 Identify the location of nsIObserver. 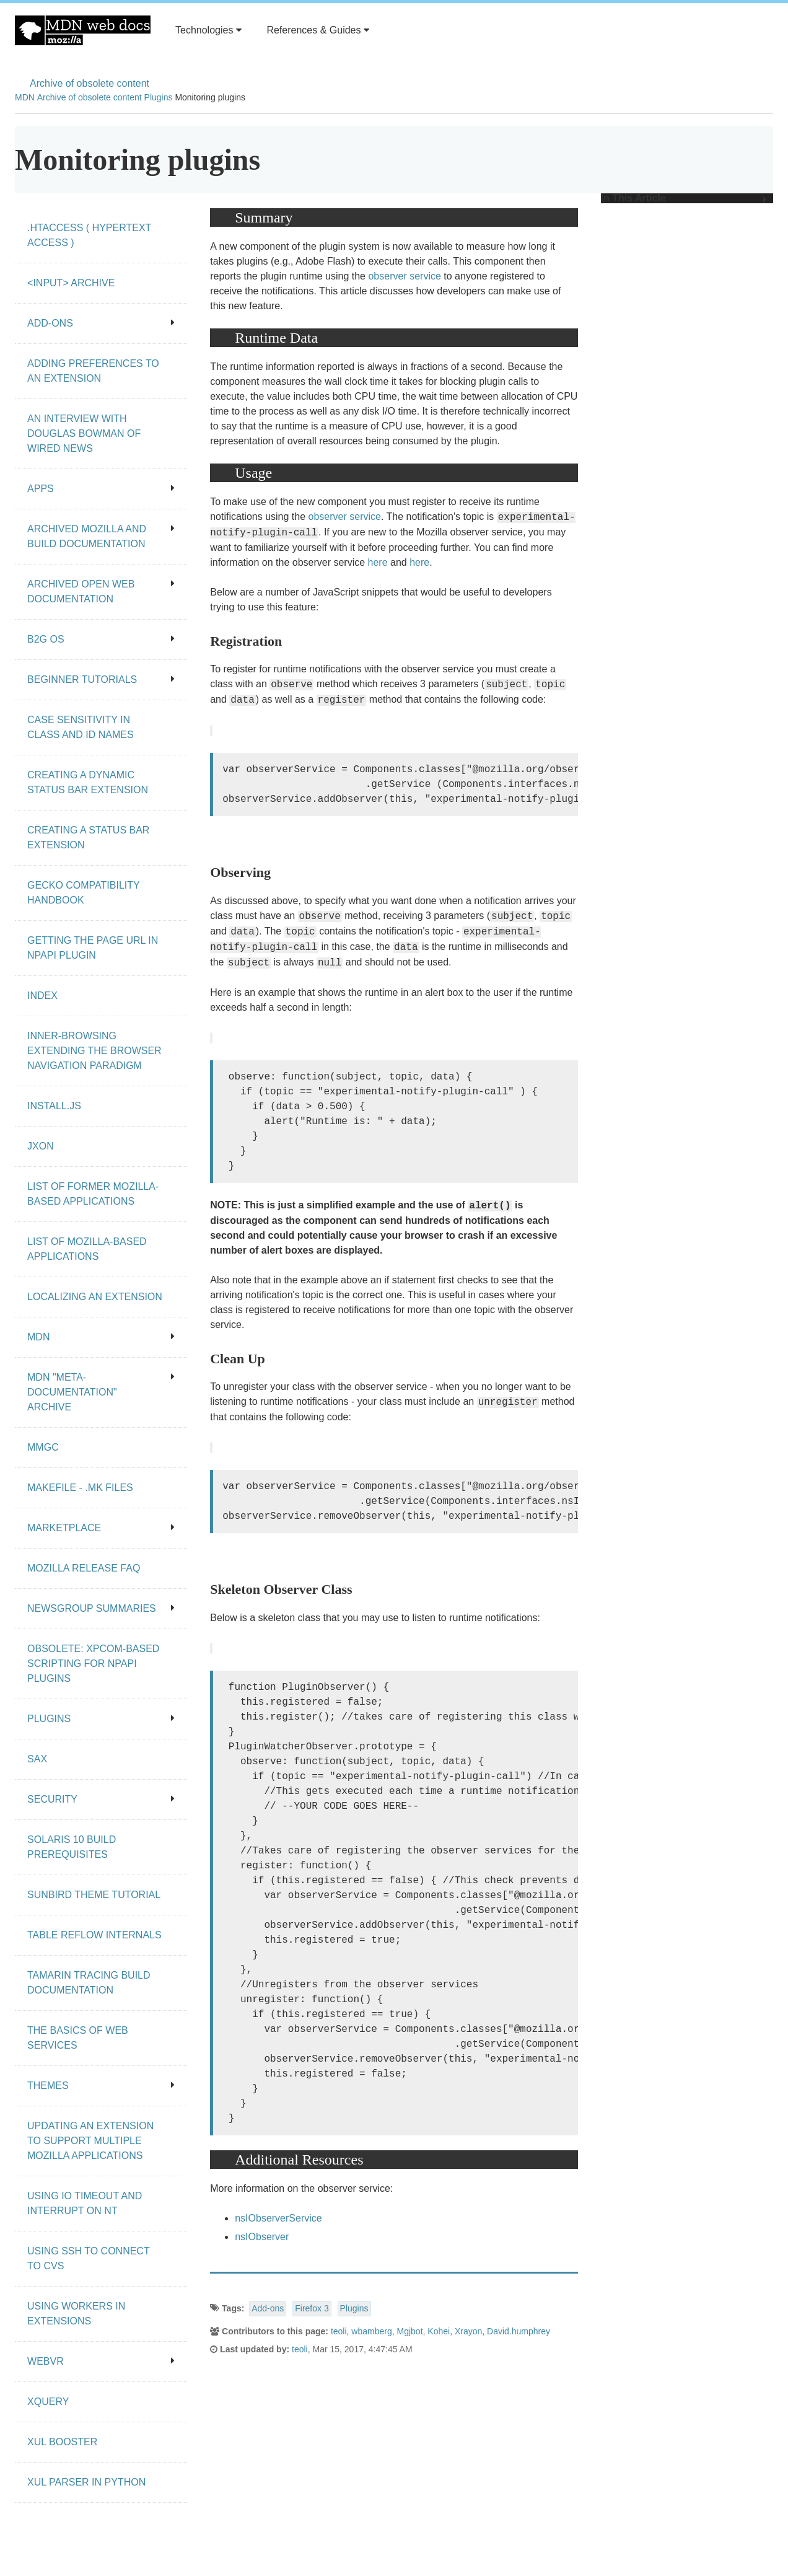
(262, 2236).